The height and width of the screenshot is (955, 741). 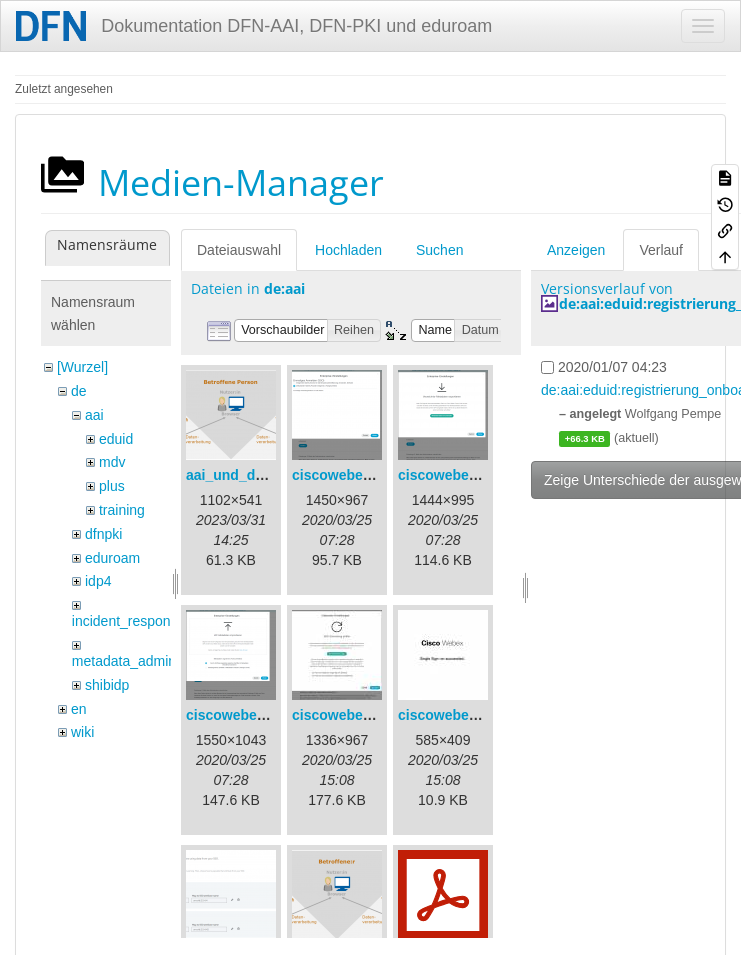 What do you see at coordinates (661, 250) in the screenshot?
I see `Verlauf` at bounding box center [661, 250].